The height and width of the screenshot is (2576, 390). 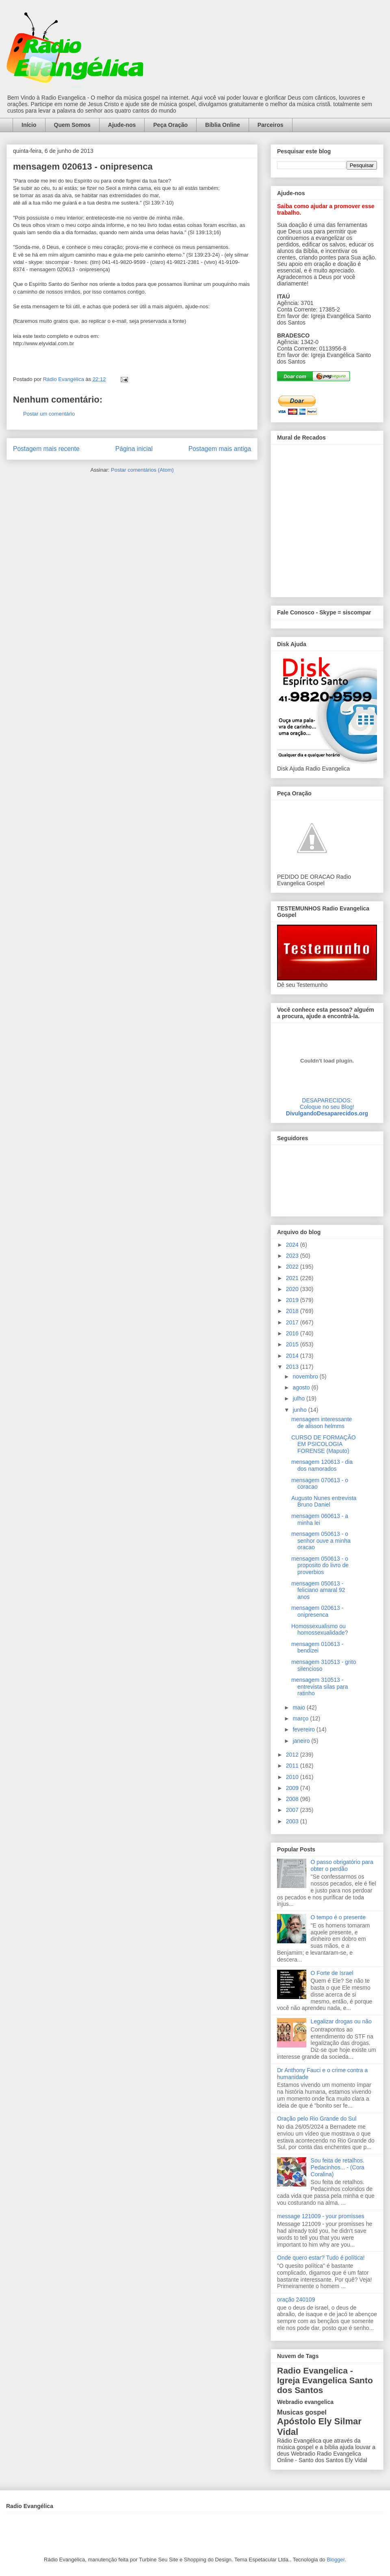 What do you see at coordinates (293, 1799) in the screenshot?
I see `2008` at bounding box center [293, 1799].